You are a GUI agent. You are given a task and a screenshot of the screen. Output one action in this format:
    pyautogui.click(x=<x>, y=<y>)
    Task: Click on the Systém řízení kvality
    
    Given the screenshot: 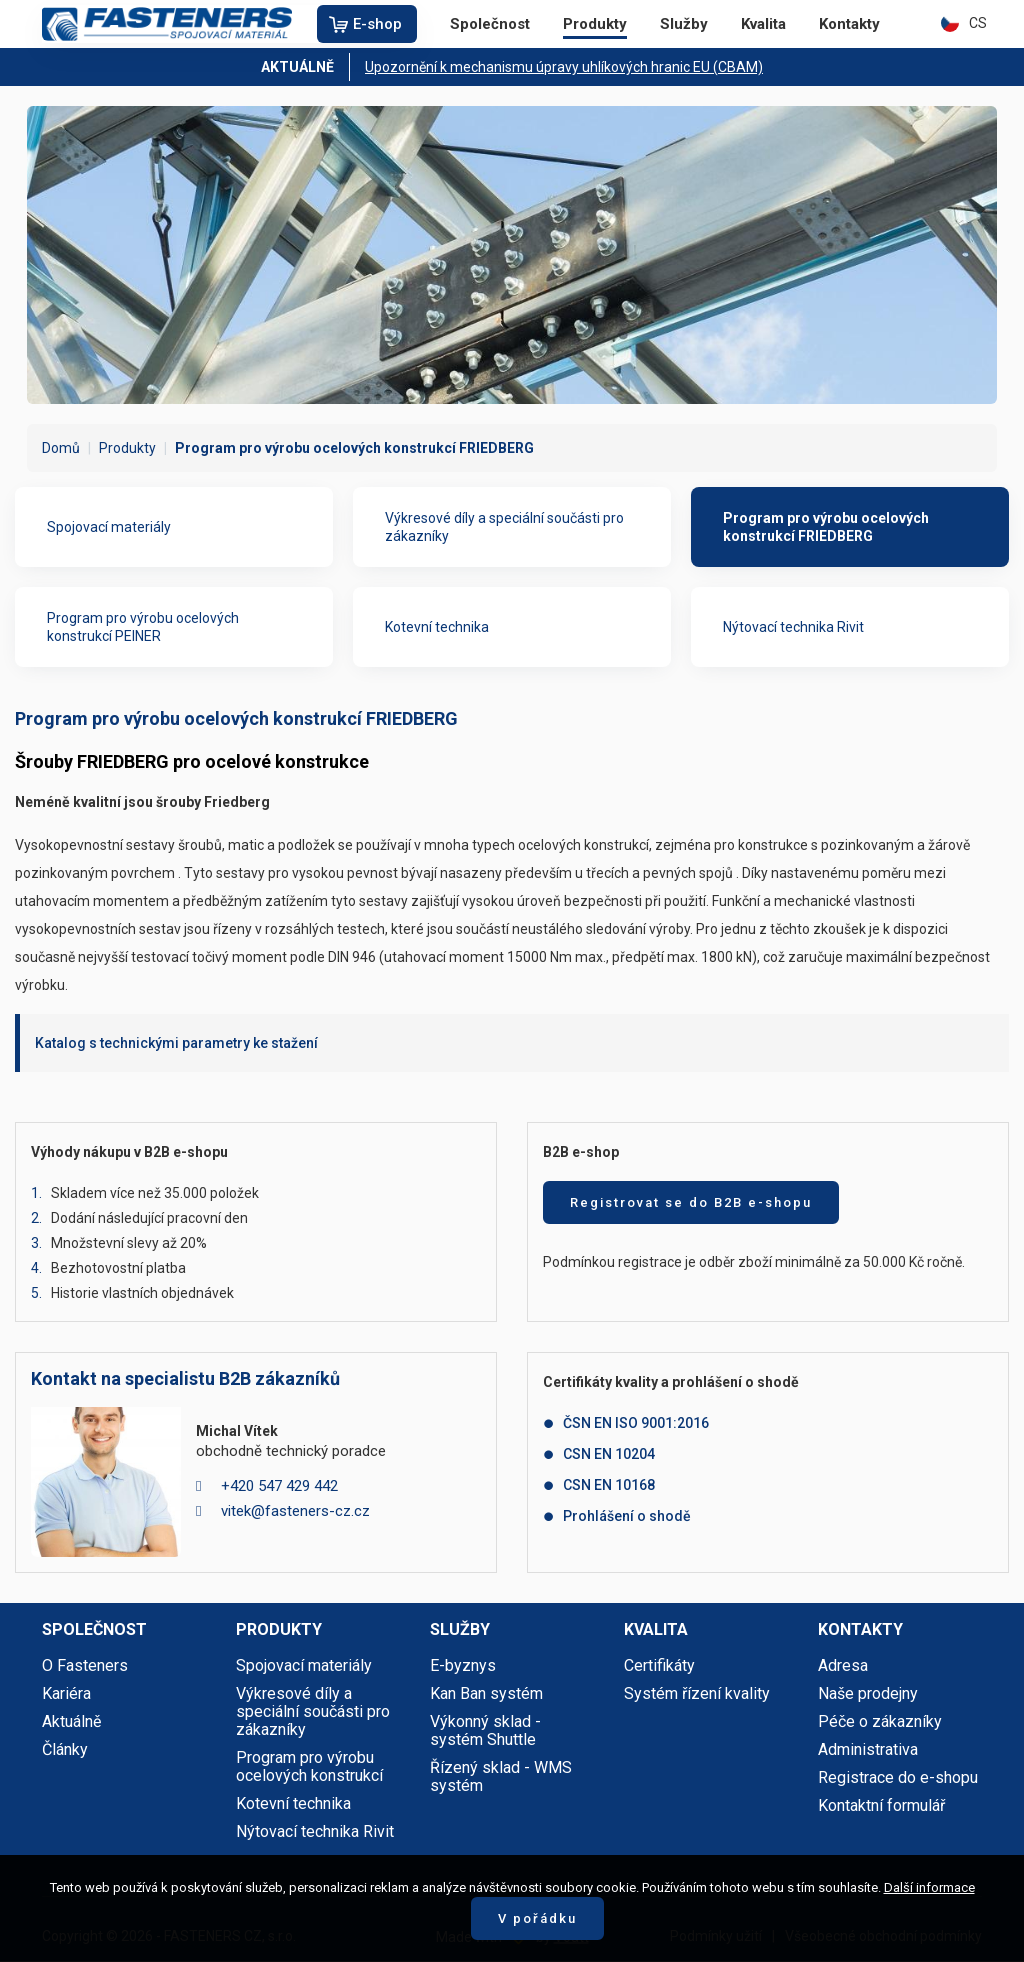 What is the action you would take?
    pyautogui.click(x=697, y=1693)
    